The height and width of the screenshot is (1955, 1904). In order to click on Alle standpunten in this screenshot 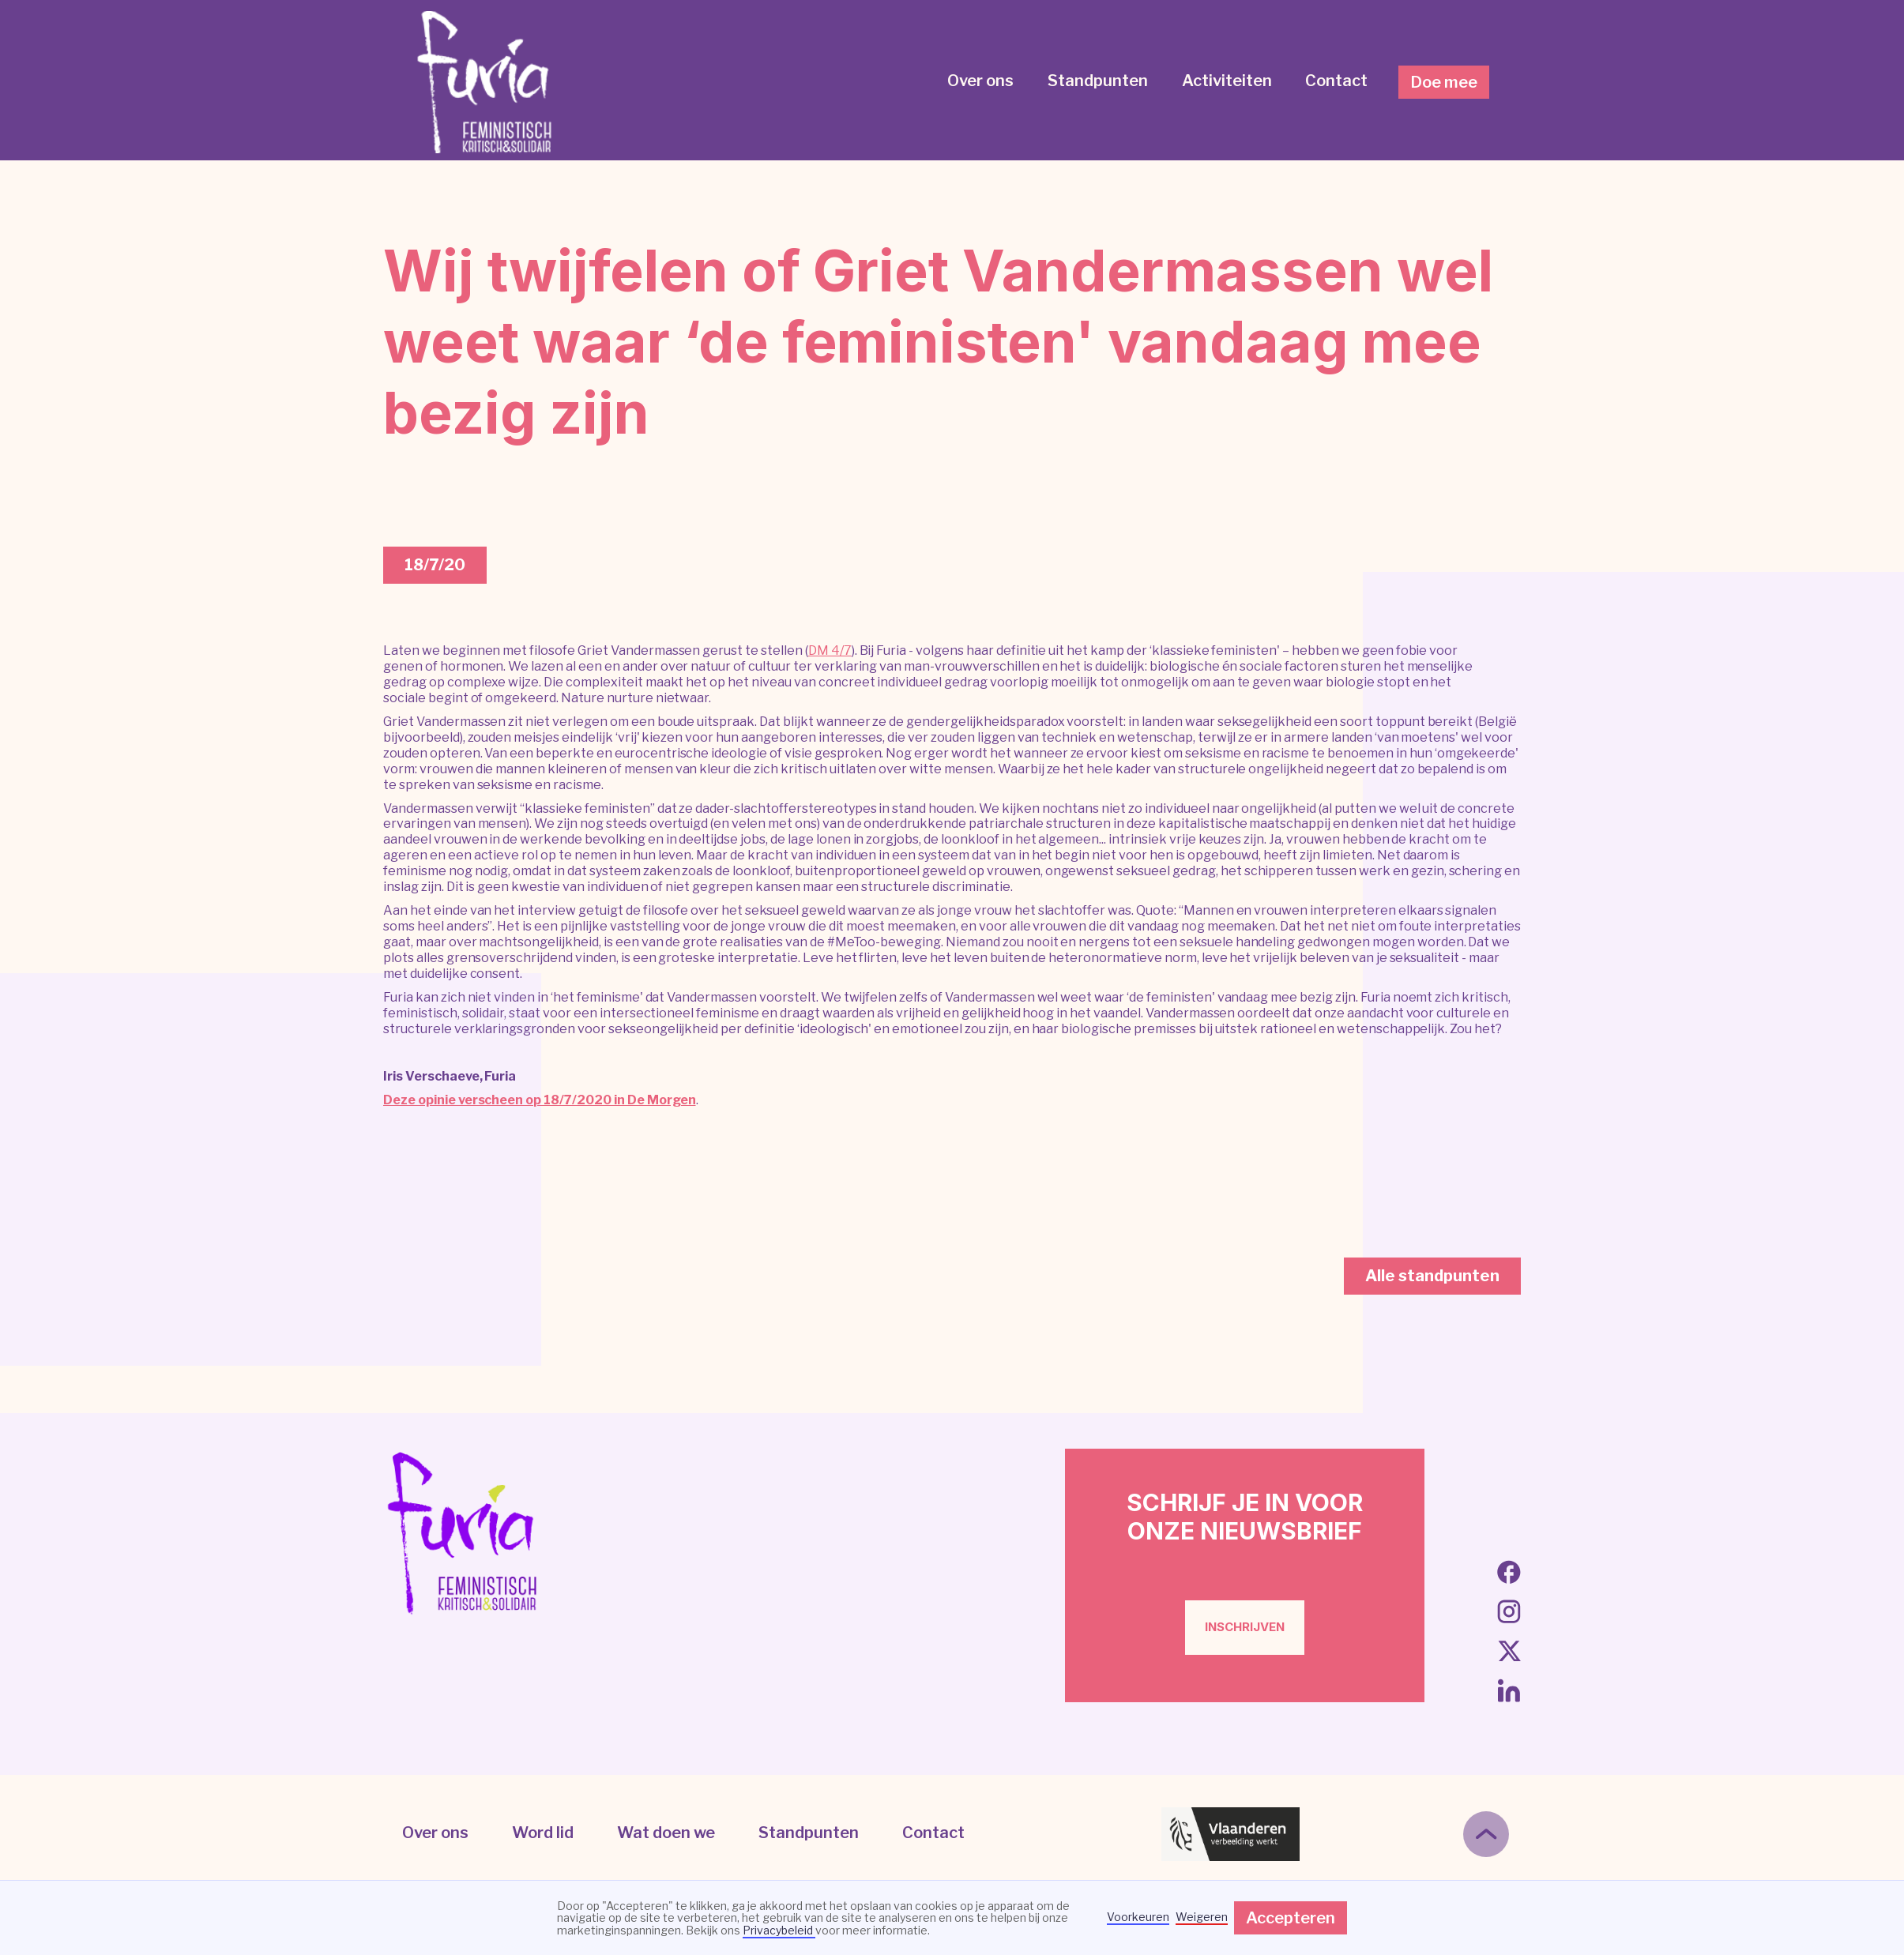, I will do `click(1432, 1275)`.